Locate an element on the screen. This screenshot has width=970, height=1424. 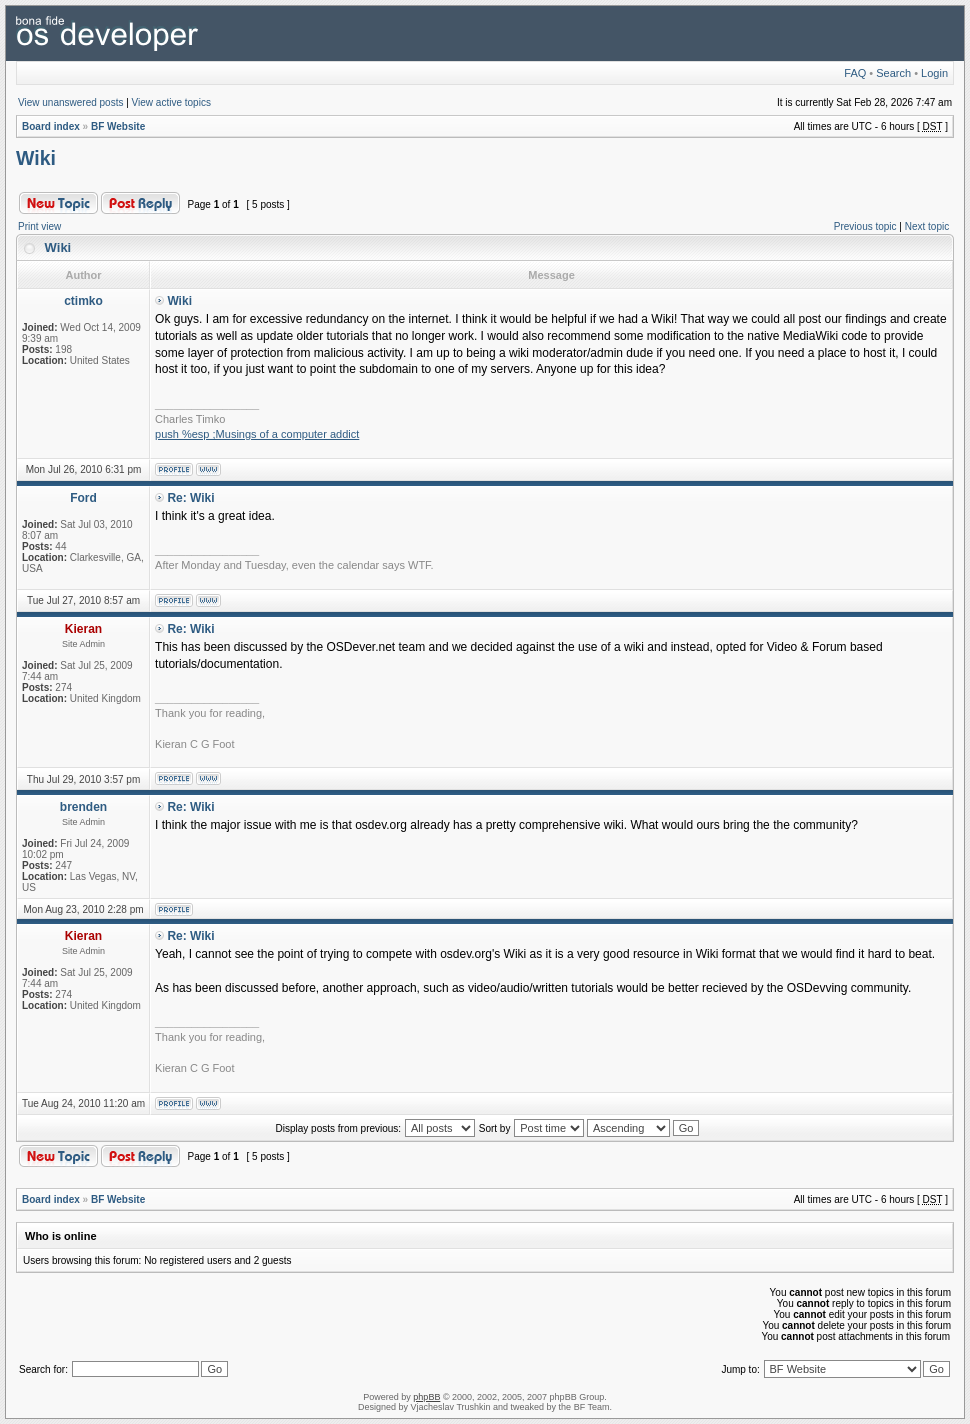
phpBB is located at coordinates (426, 1397).